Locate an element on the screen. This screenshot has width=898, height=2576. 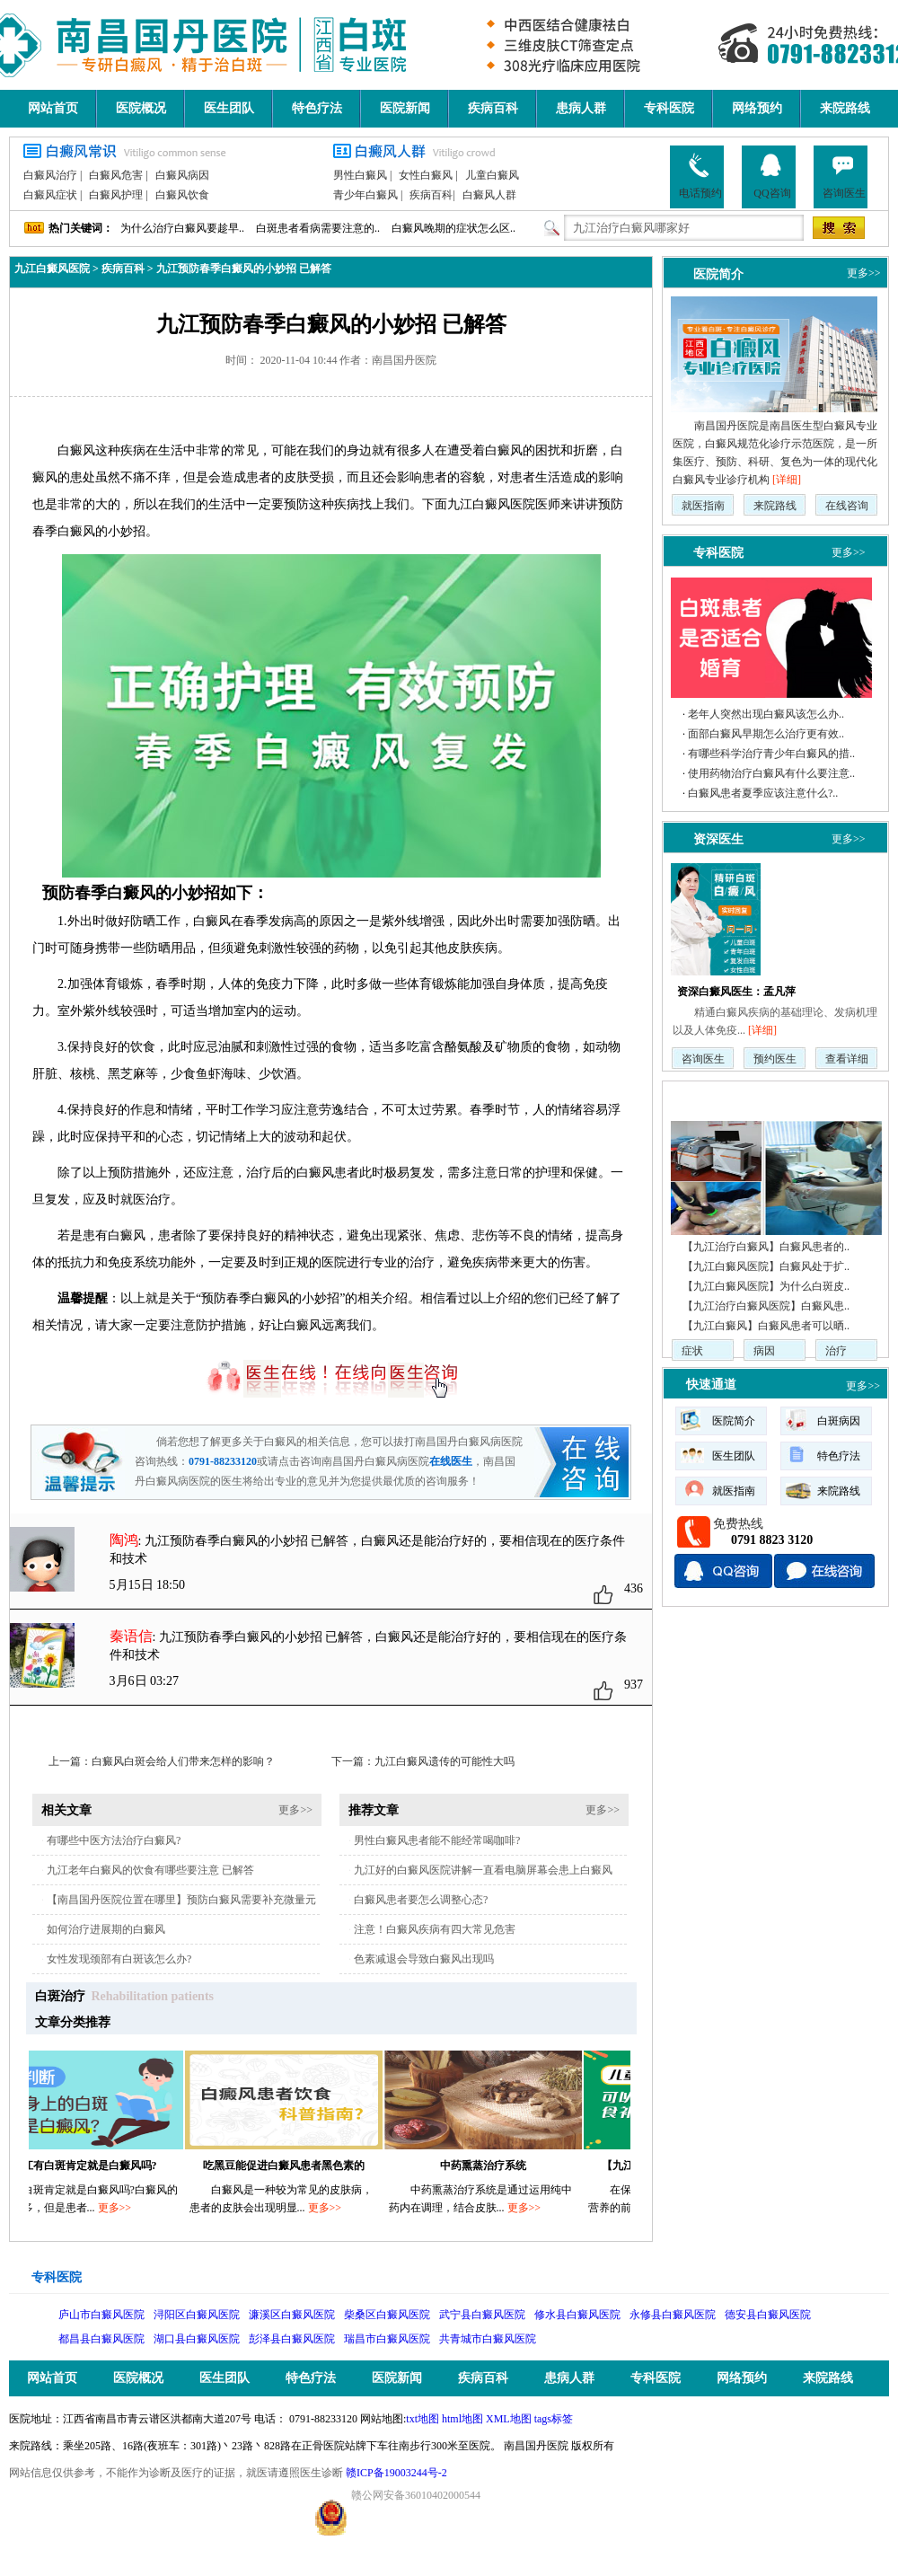
医院概况 is located at coordinates (141, 108).